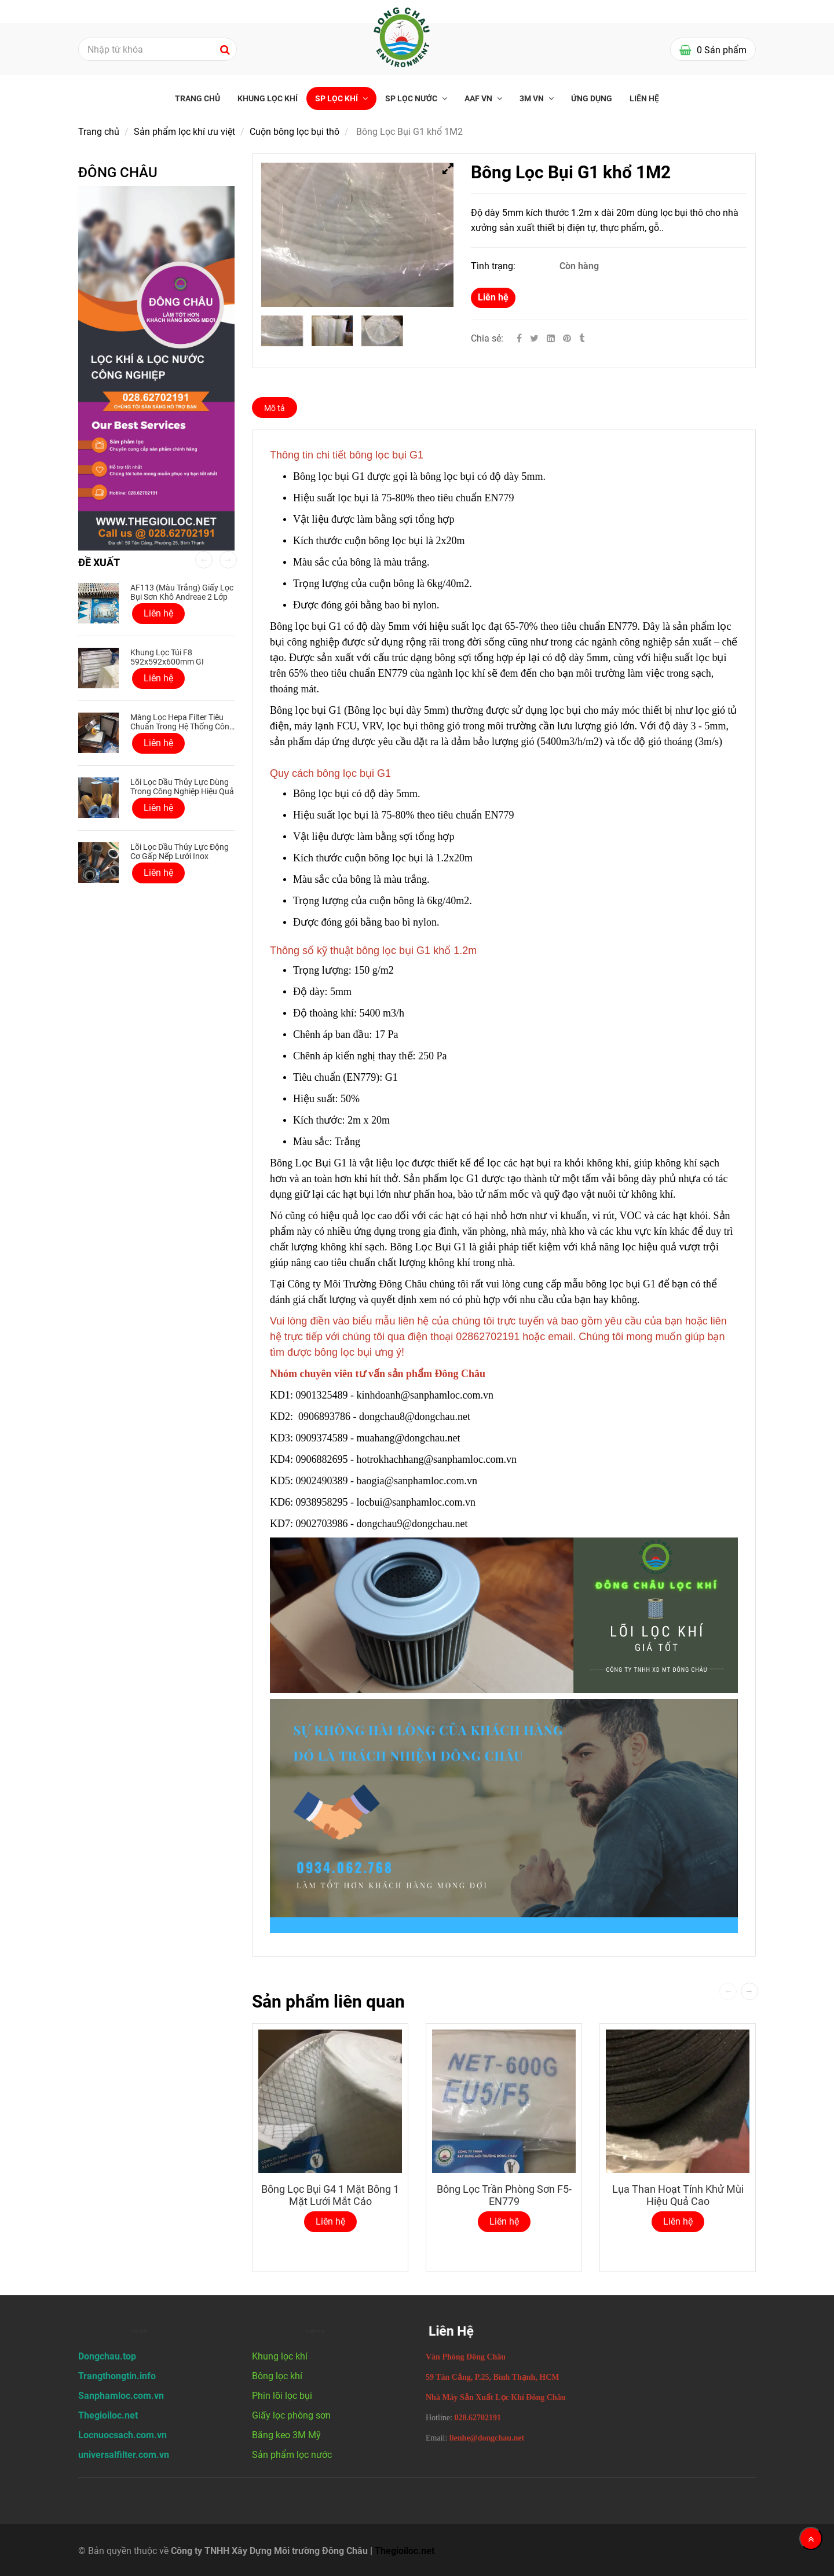 Image resolution: width=834 pixels, height=2576 pixels. Describe the element at coordinates (184, 131) in the screenshot. I see `Sản phẩm lọc khí ưu việt [Bông Lọc Bụi G1 Khổ 1M2 công nghiệp giá tốt]` at that location.